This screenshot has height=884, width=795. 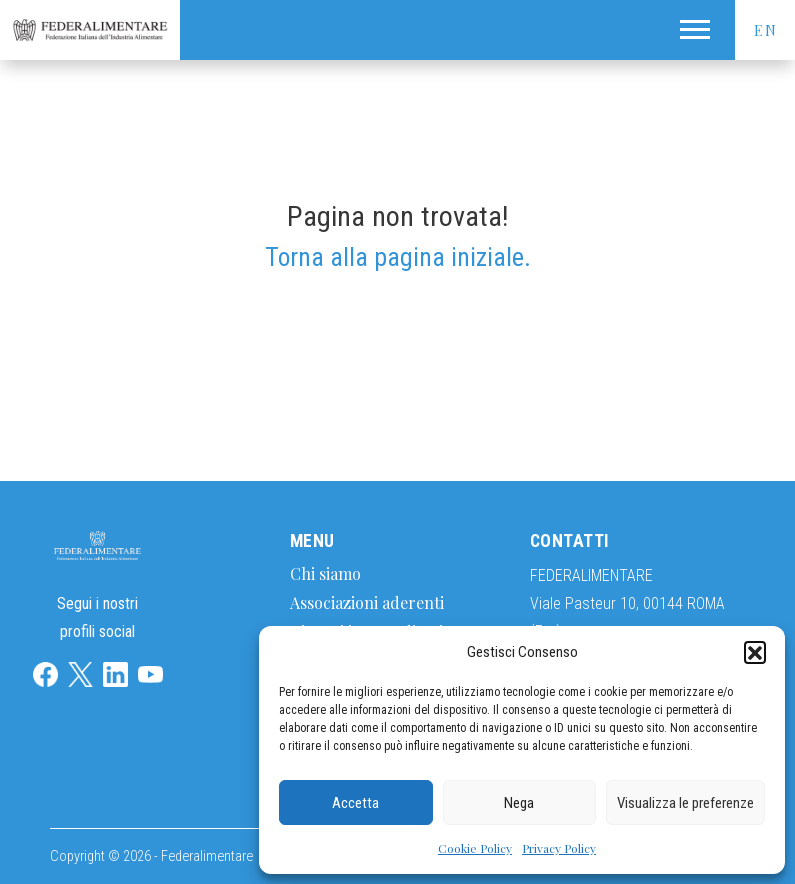 I want to click on [button], so click(x=755, y=652).